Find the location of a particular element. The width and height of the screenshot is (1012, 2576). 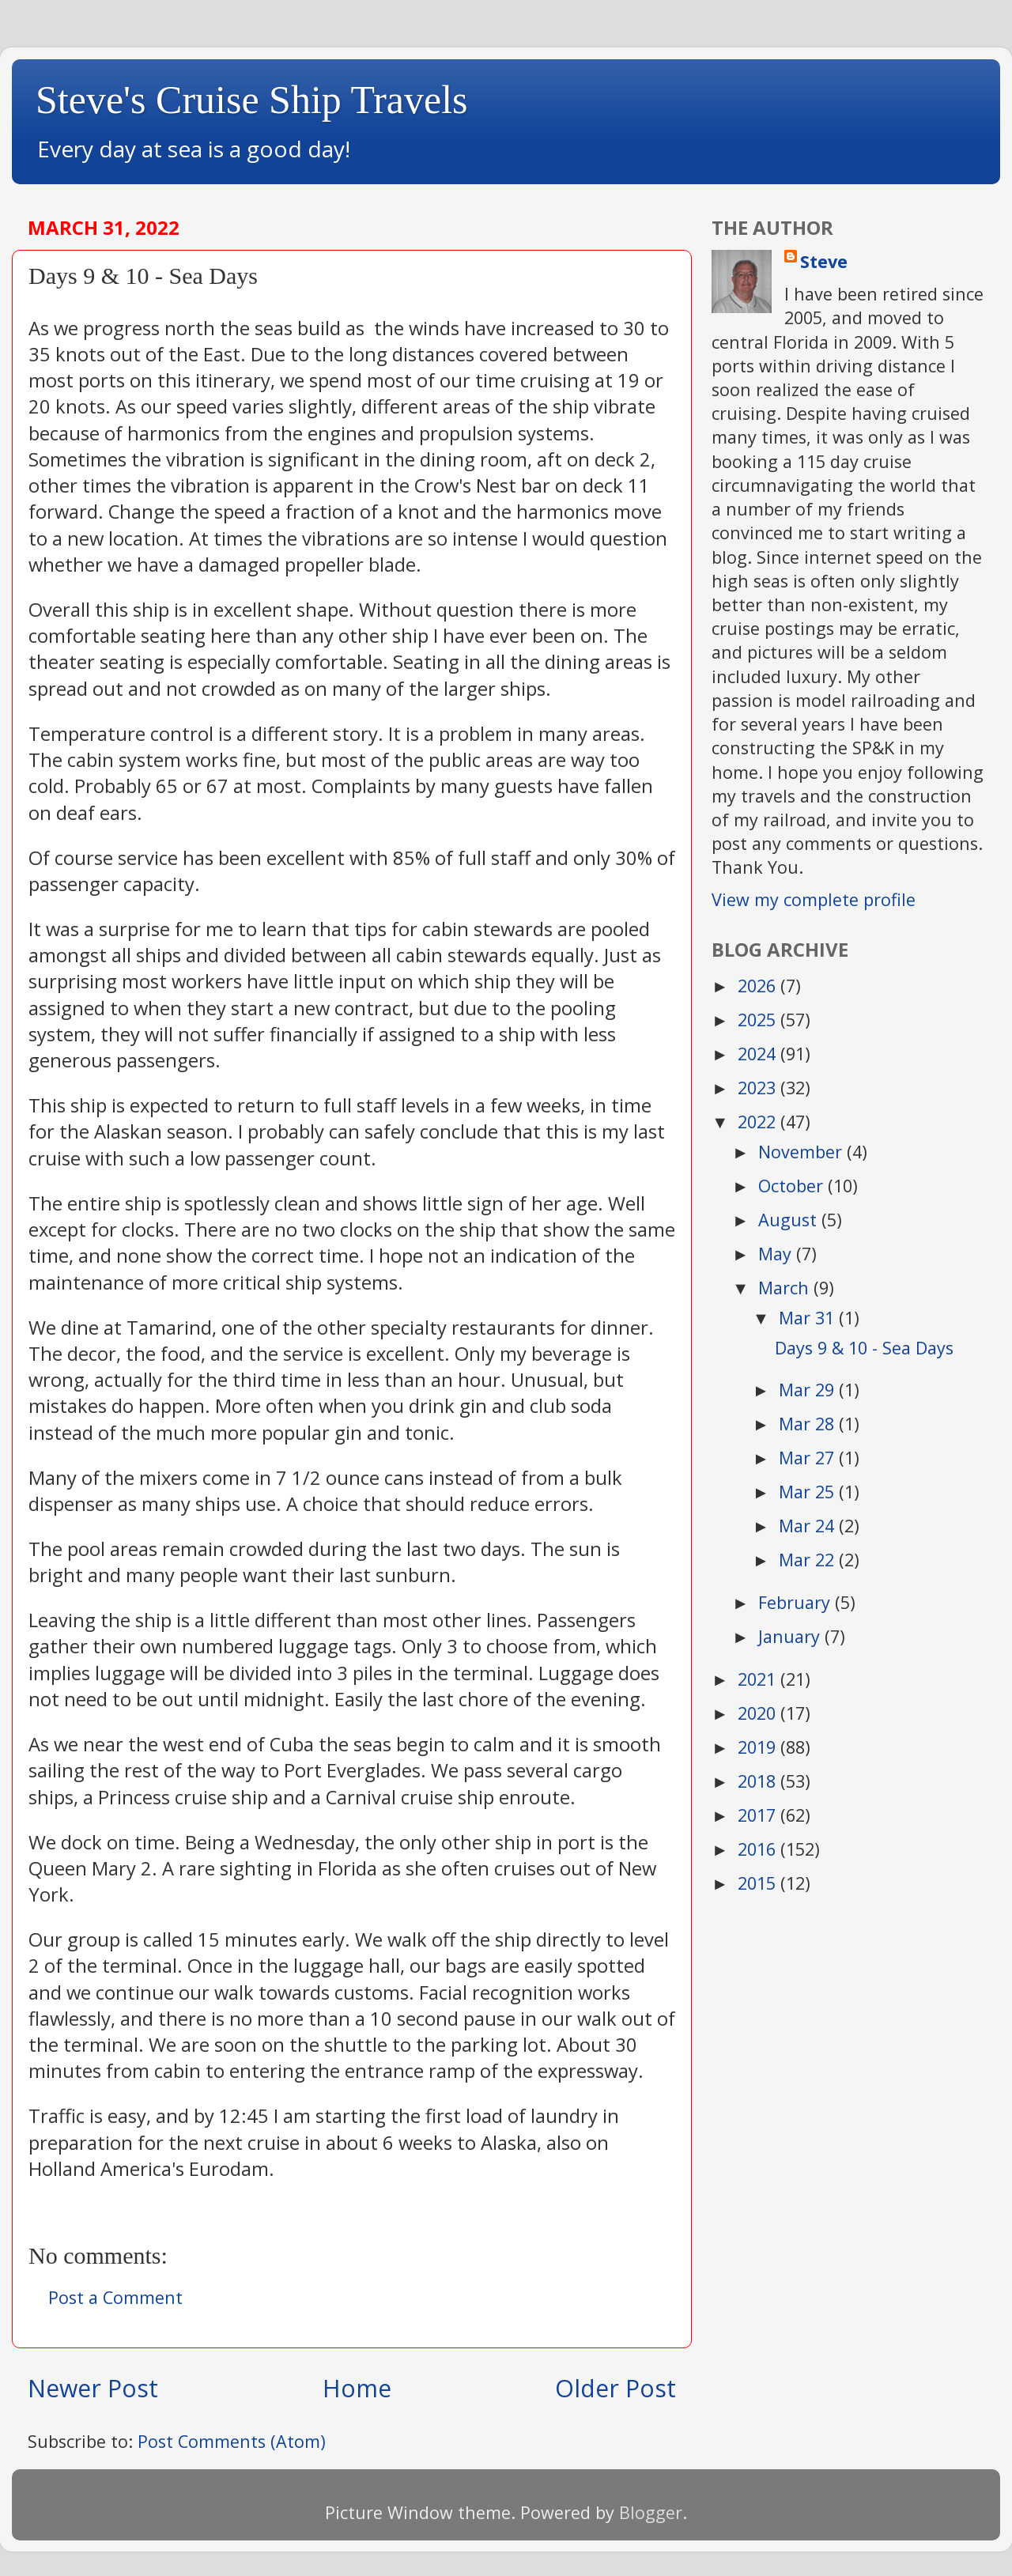

August is located at coordinates (789, 1219).